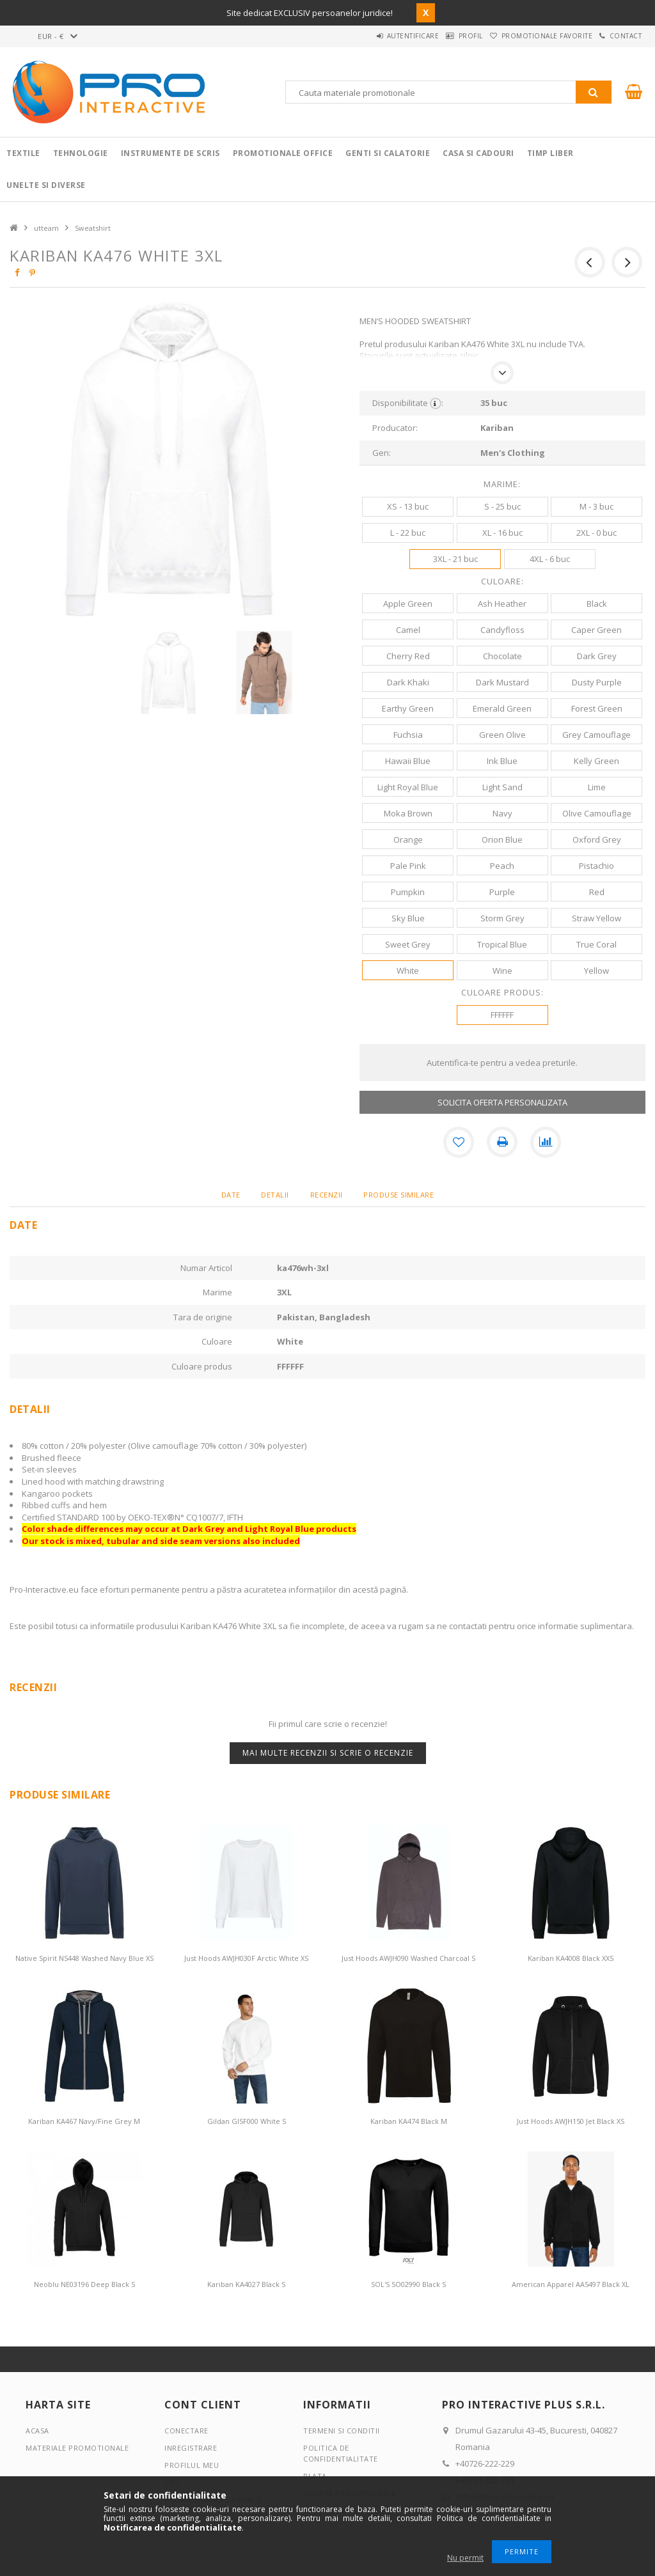 The image size is (655, 2576). Describe the element at coordinates (37, 2430) in the screenshot. I see `Acasa` at that location.